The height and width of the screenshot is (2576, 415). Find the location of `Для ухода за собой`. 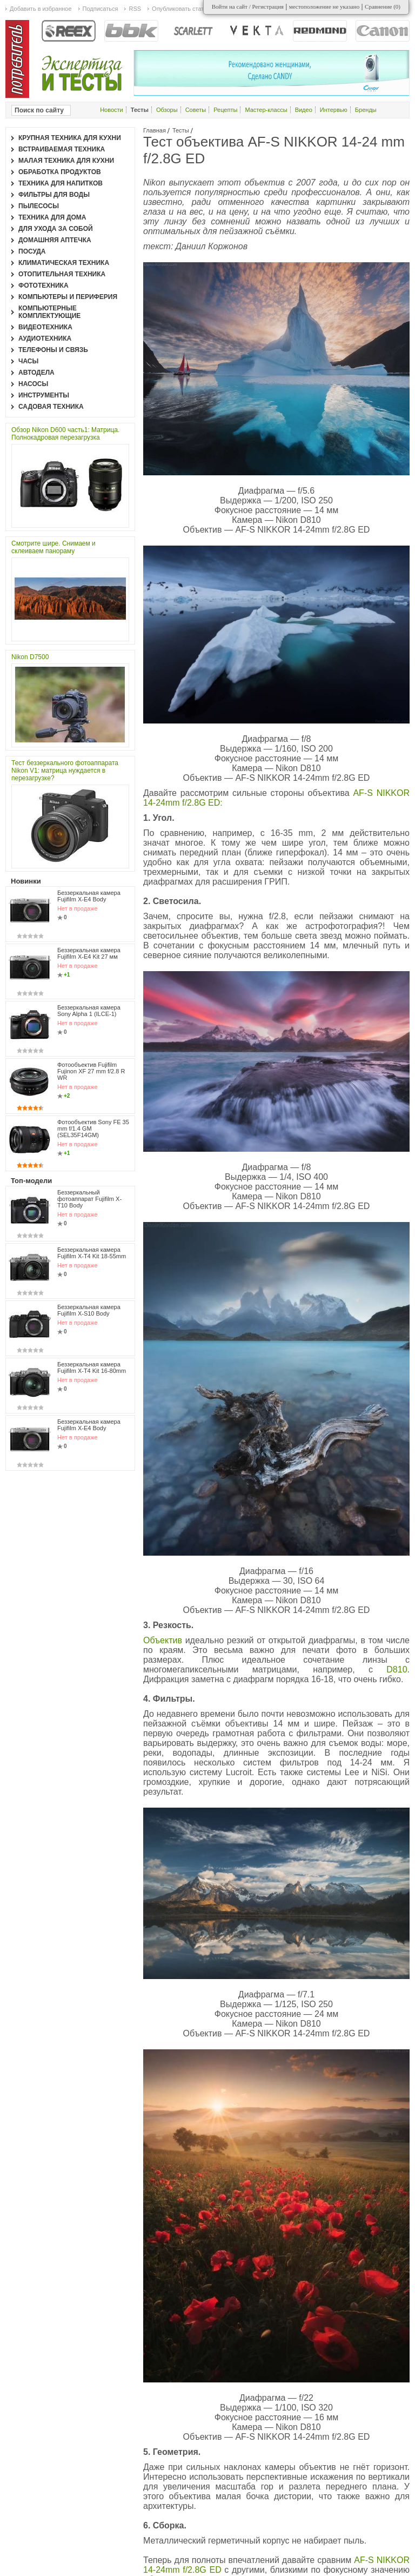

Для ухода за собой is located at coordinates (55, 229).